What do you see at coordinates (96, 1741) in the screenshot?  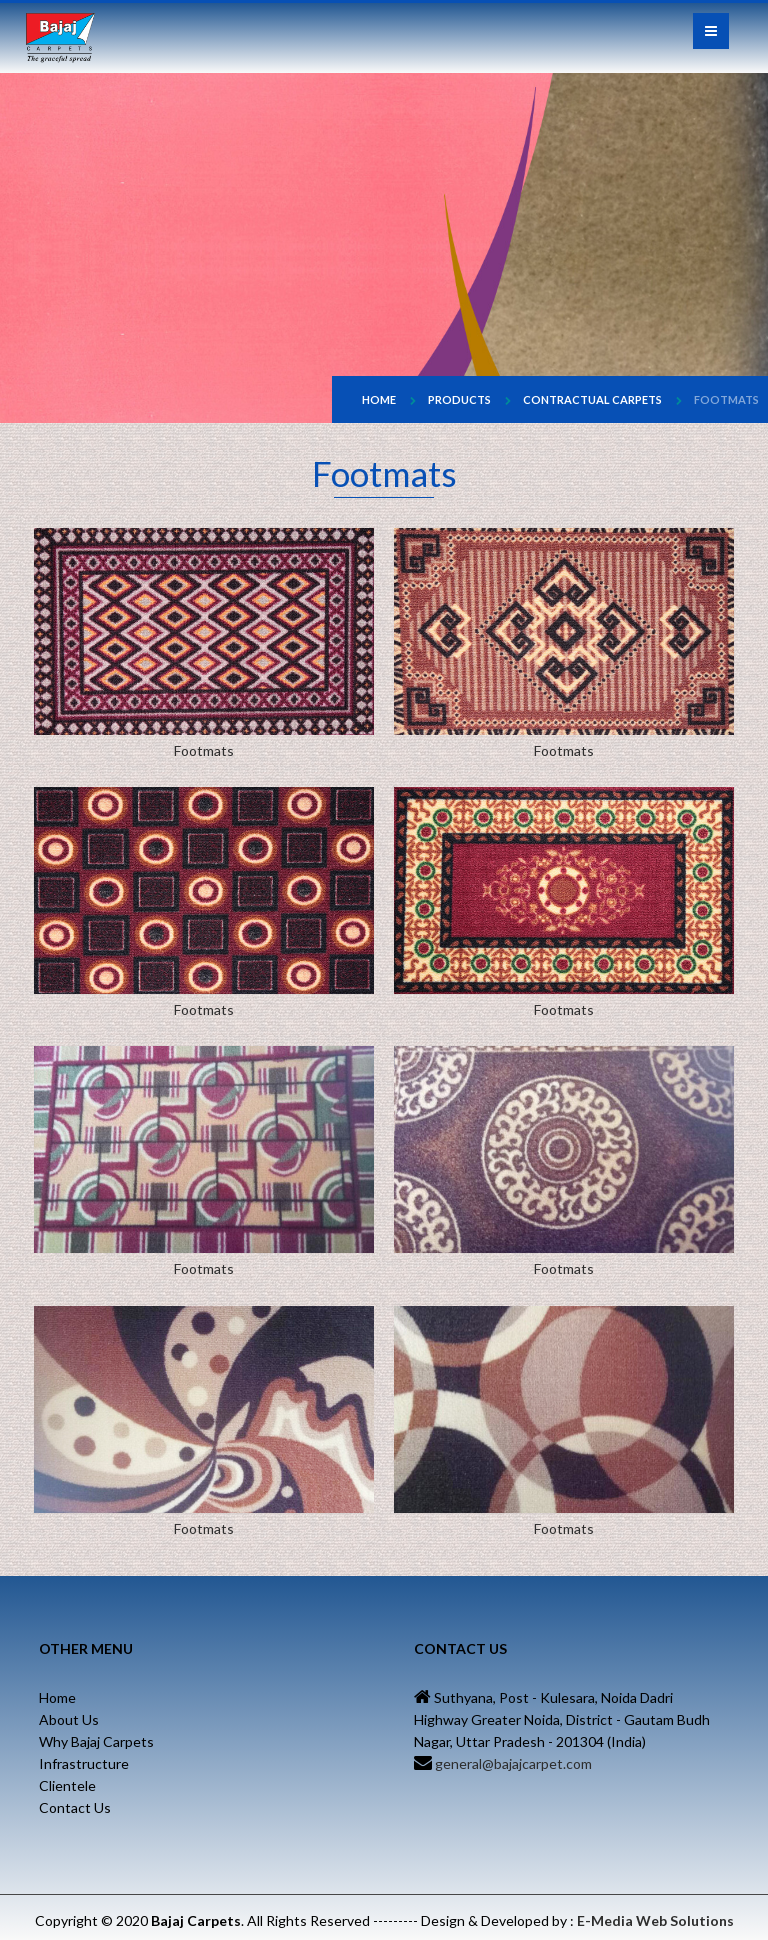 I see `Why Bajaj Carpets` at bounding box center [96, 1741].